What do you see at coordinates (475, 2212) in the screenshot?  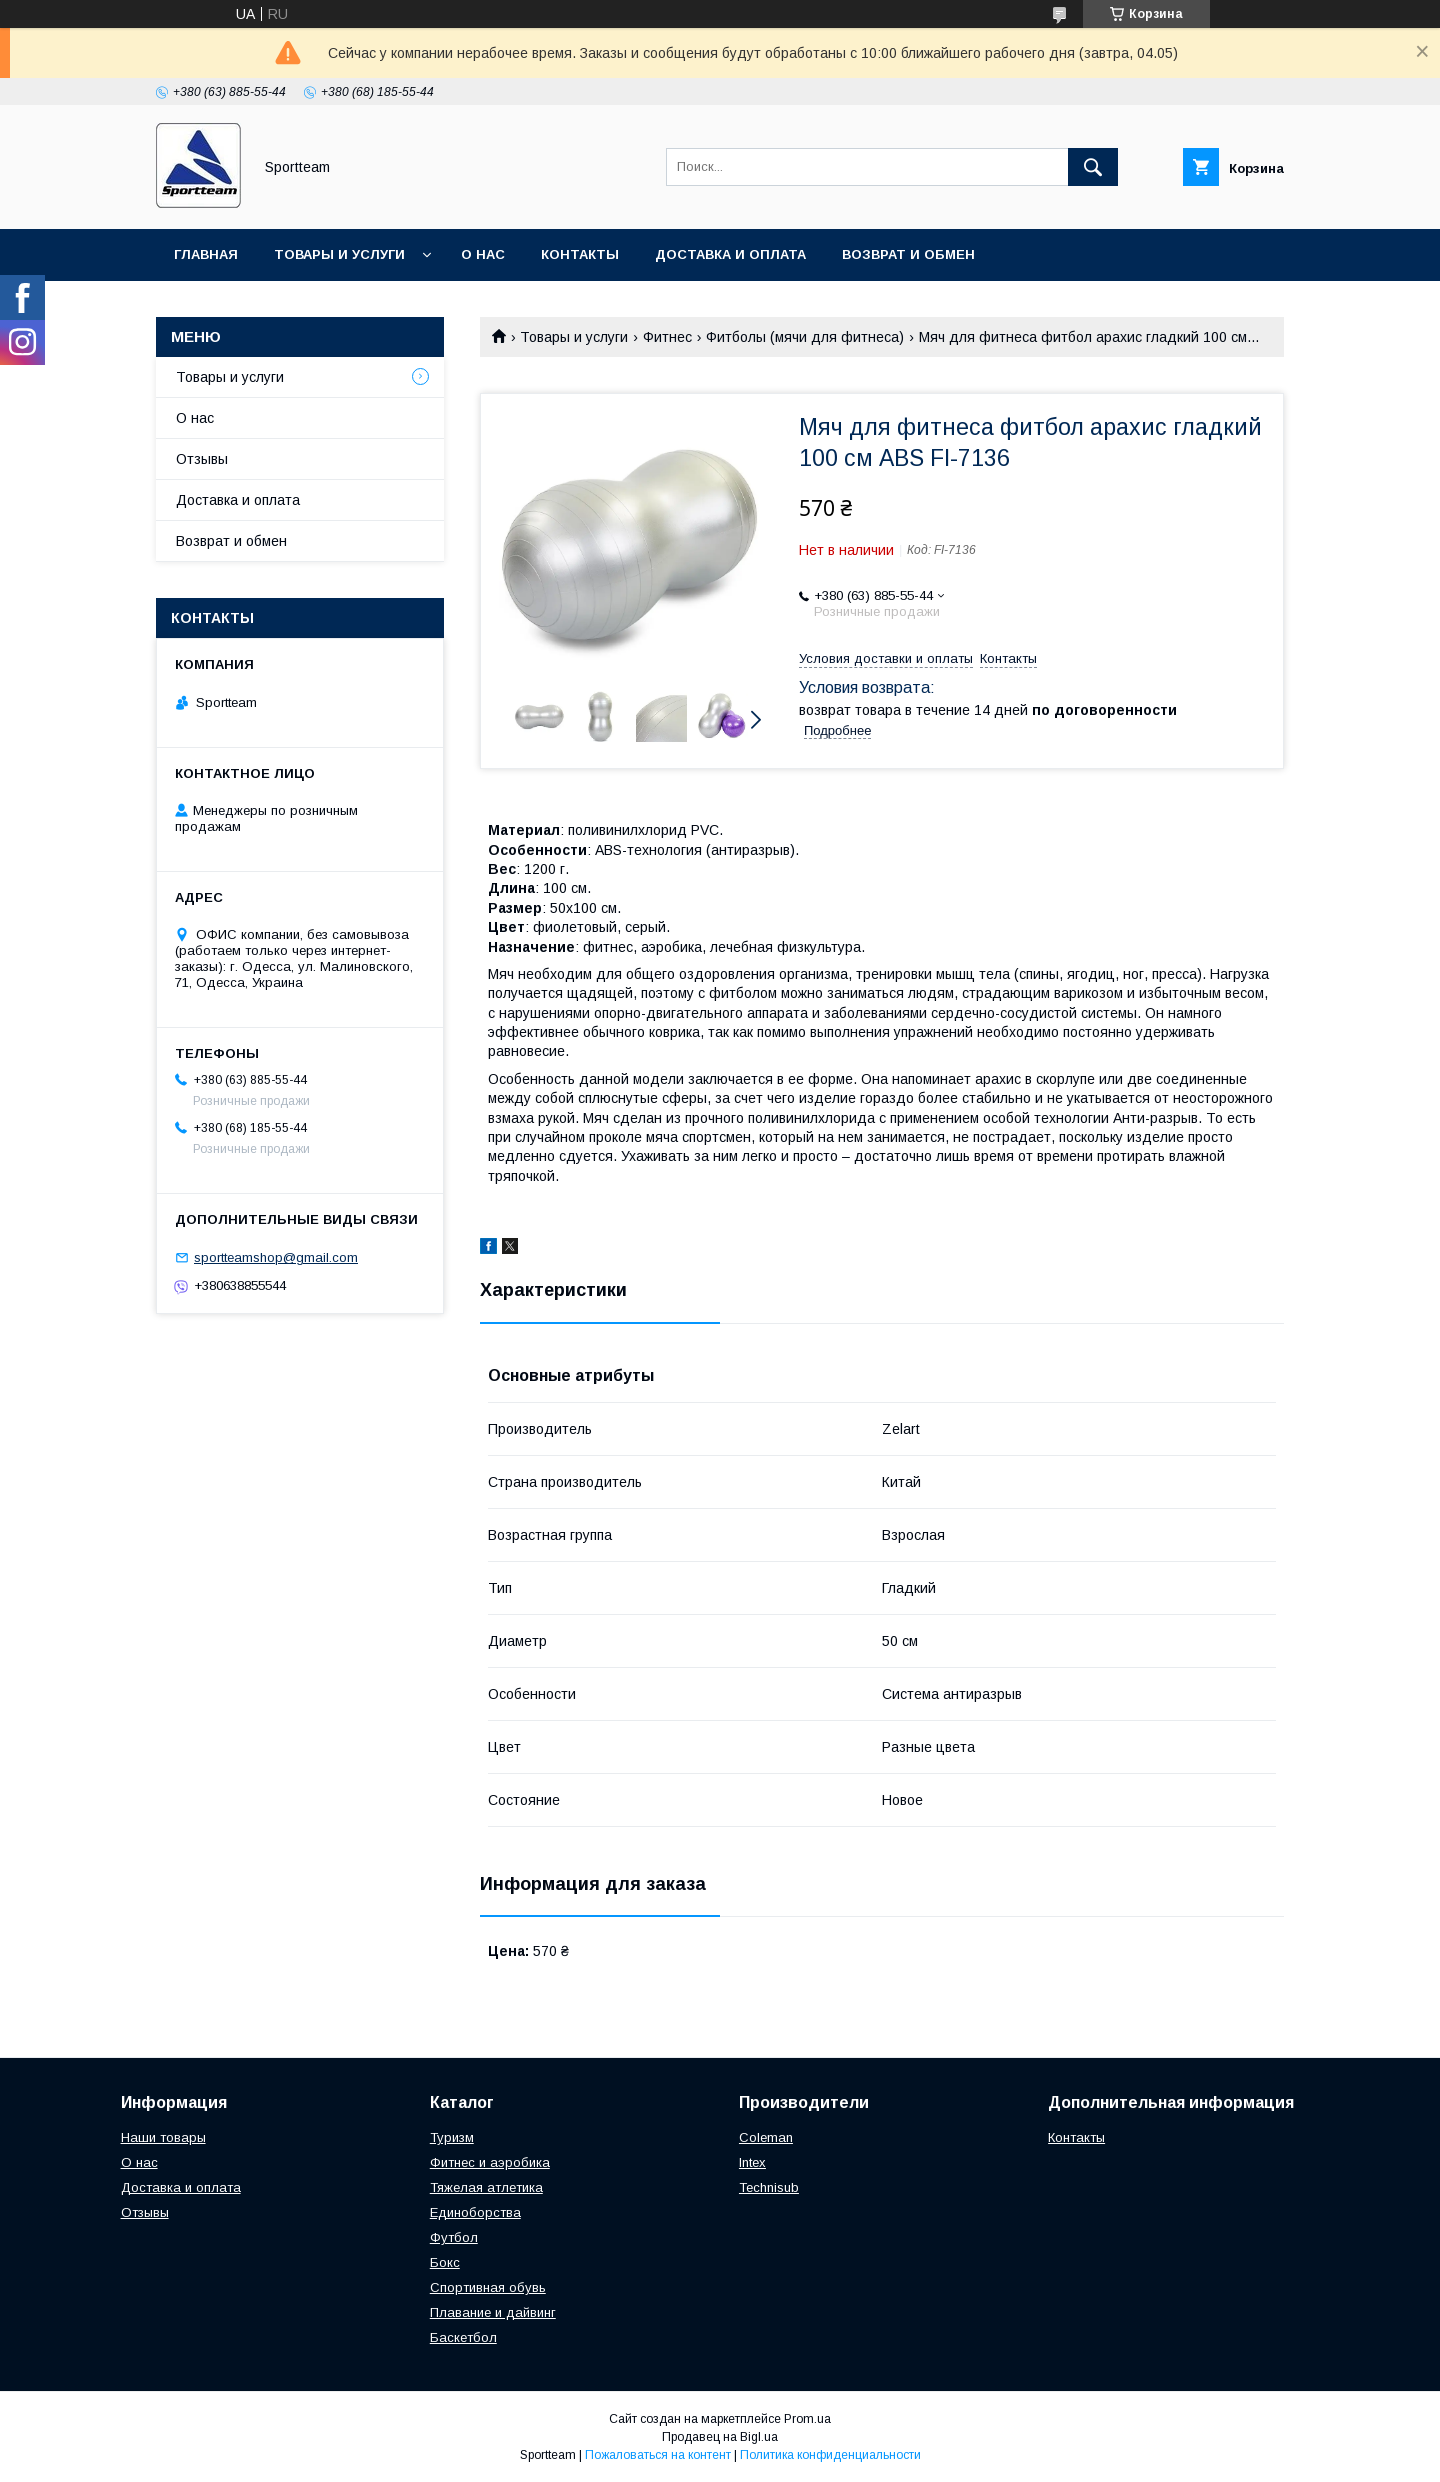 I see `Единоборства` at bounding box center [475, 2212].